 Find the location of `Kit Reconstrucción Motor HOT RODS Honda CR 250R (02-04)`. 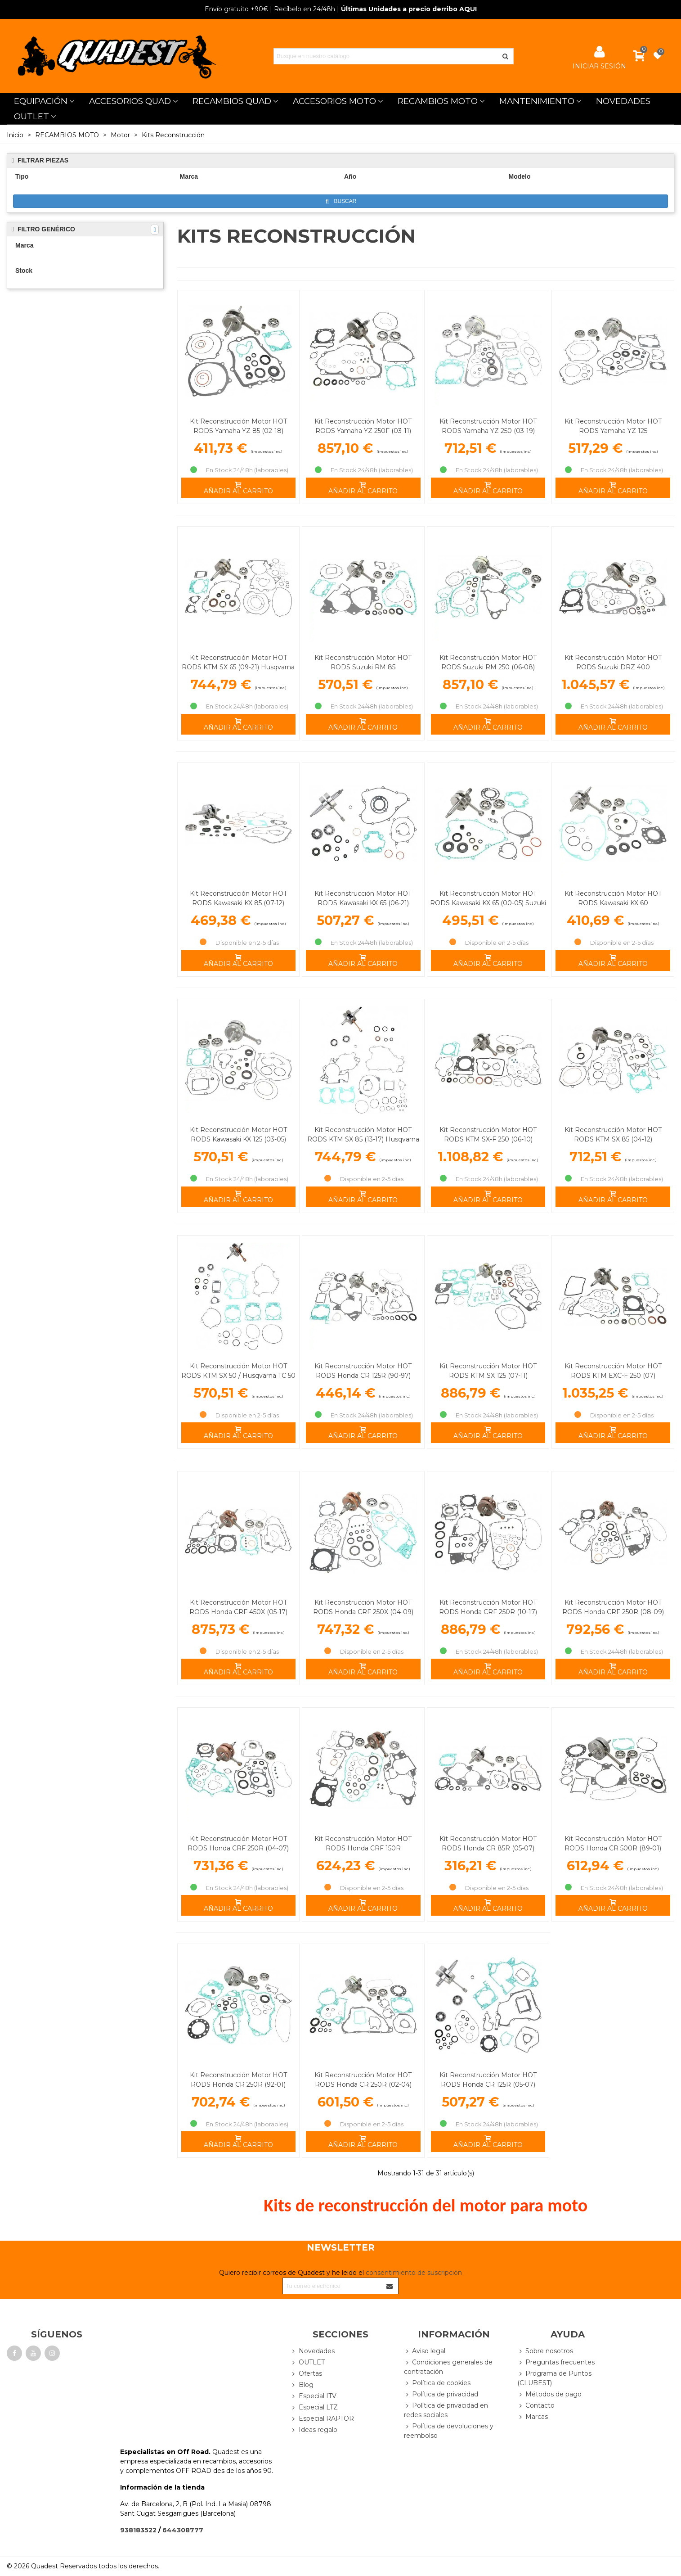

Kit Reconstrucción Motor HOT RODS Honda CR 250R (02-04) is located at coordinates (363, 2080).